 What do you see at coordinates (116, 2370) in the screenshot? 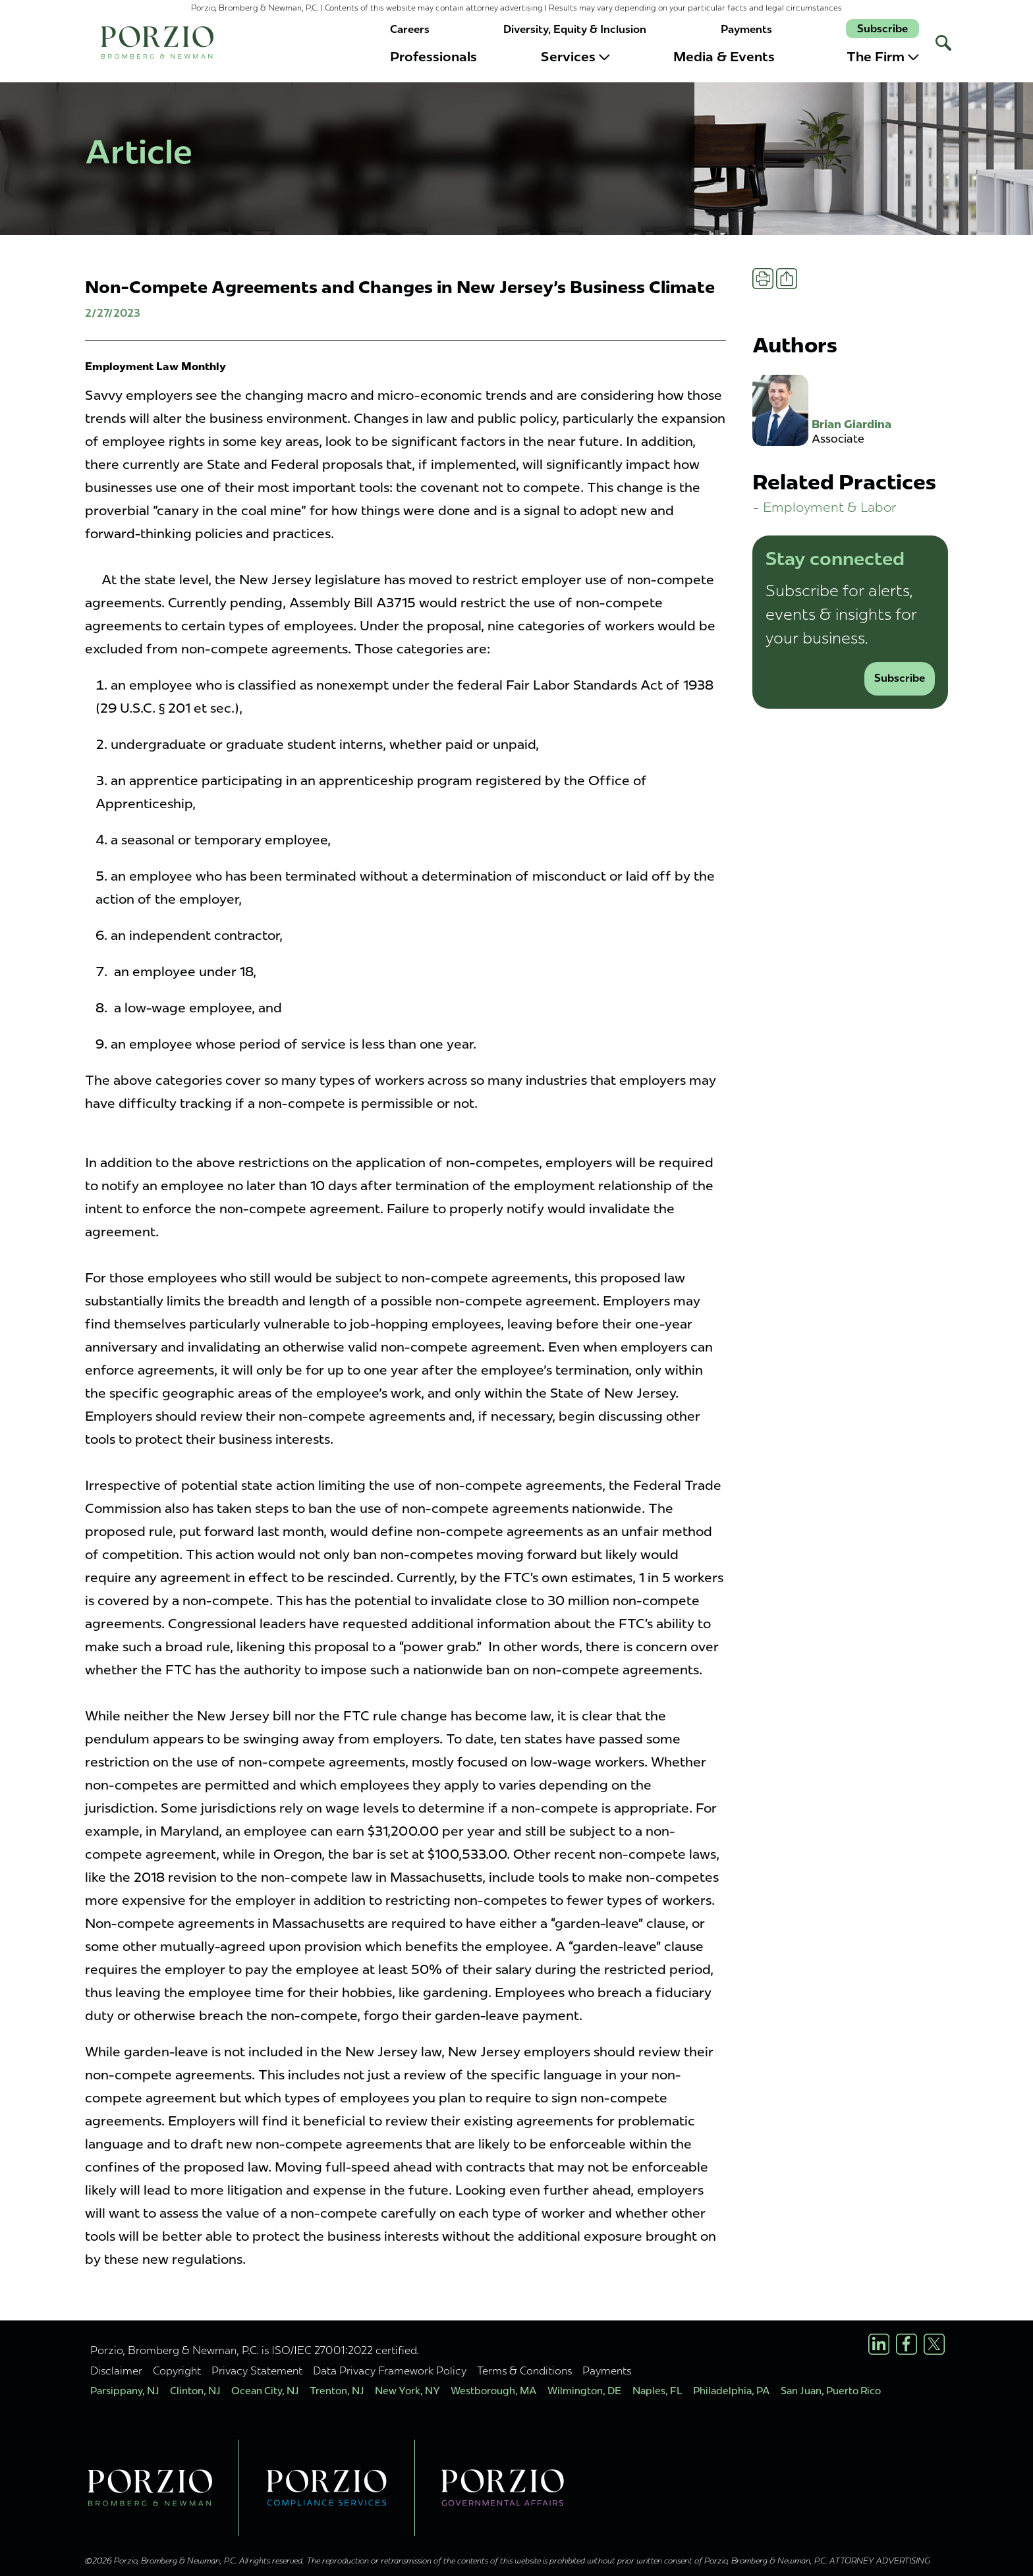
I see `Disclaimer` at bounding box center [116, 2370].